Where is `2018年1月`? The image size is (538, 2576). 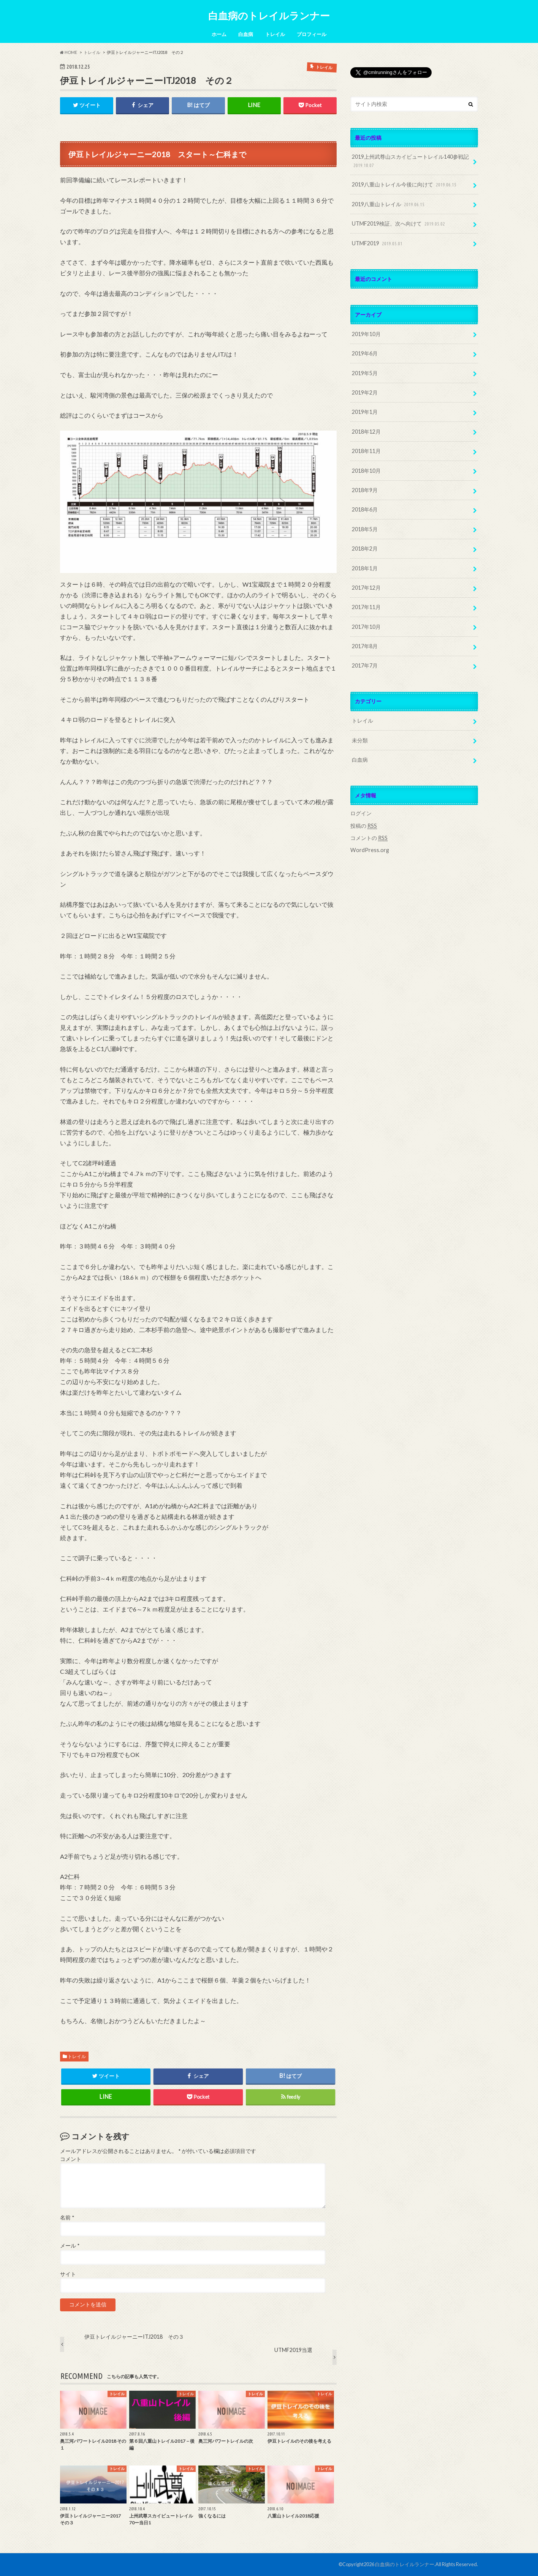 2018年1月 is located at coordinates (365, 568).